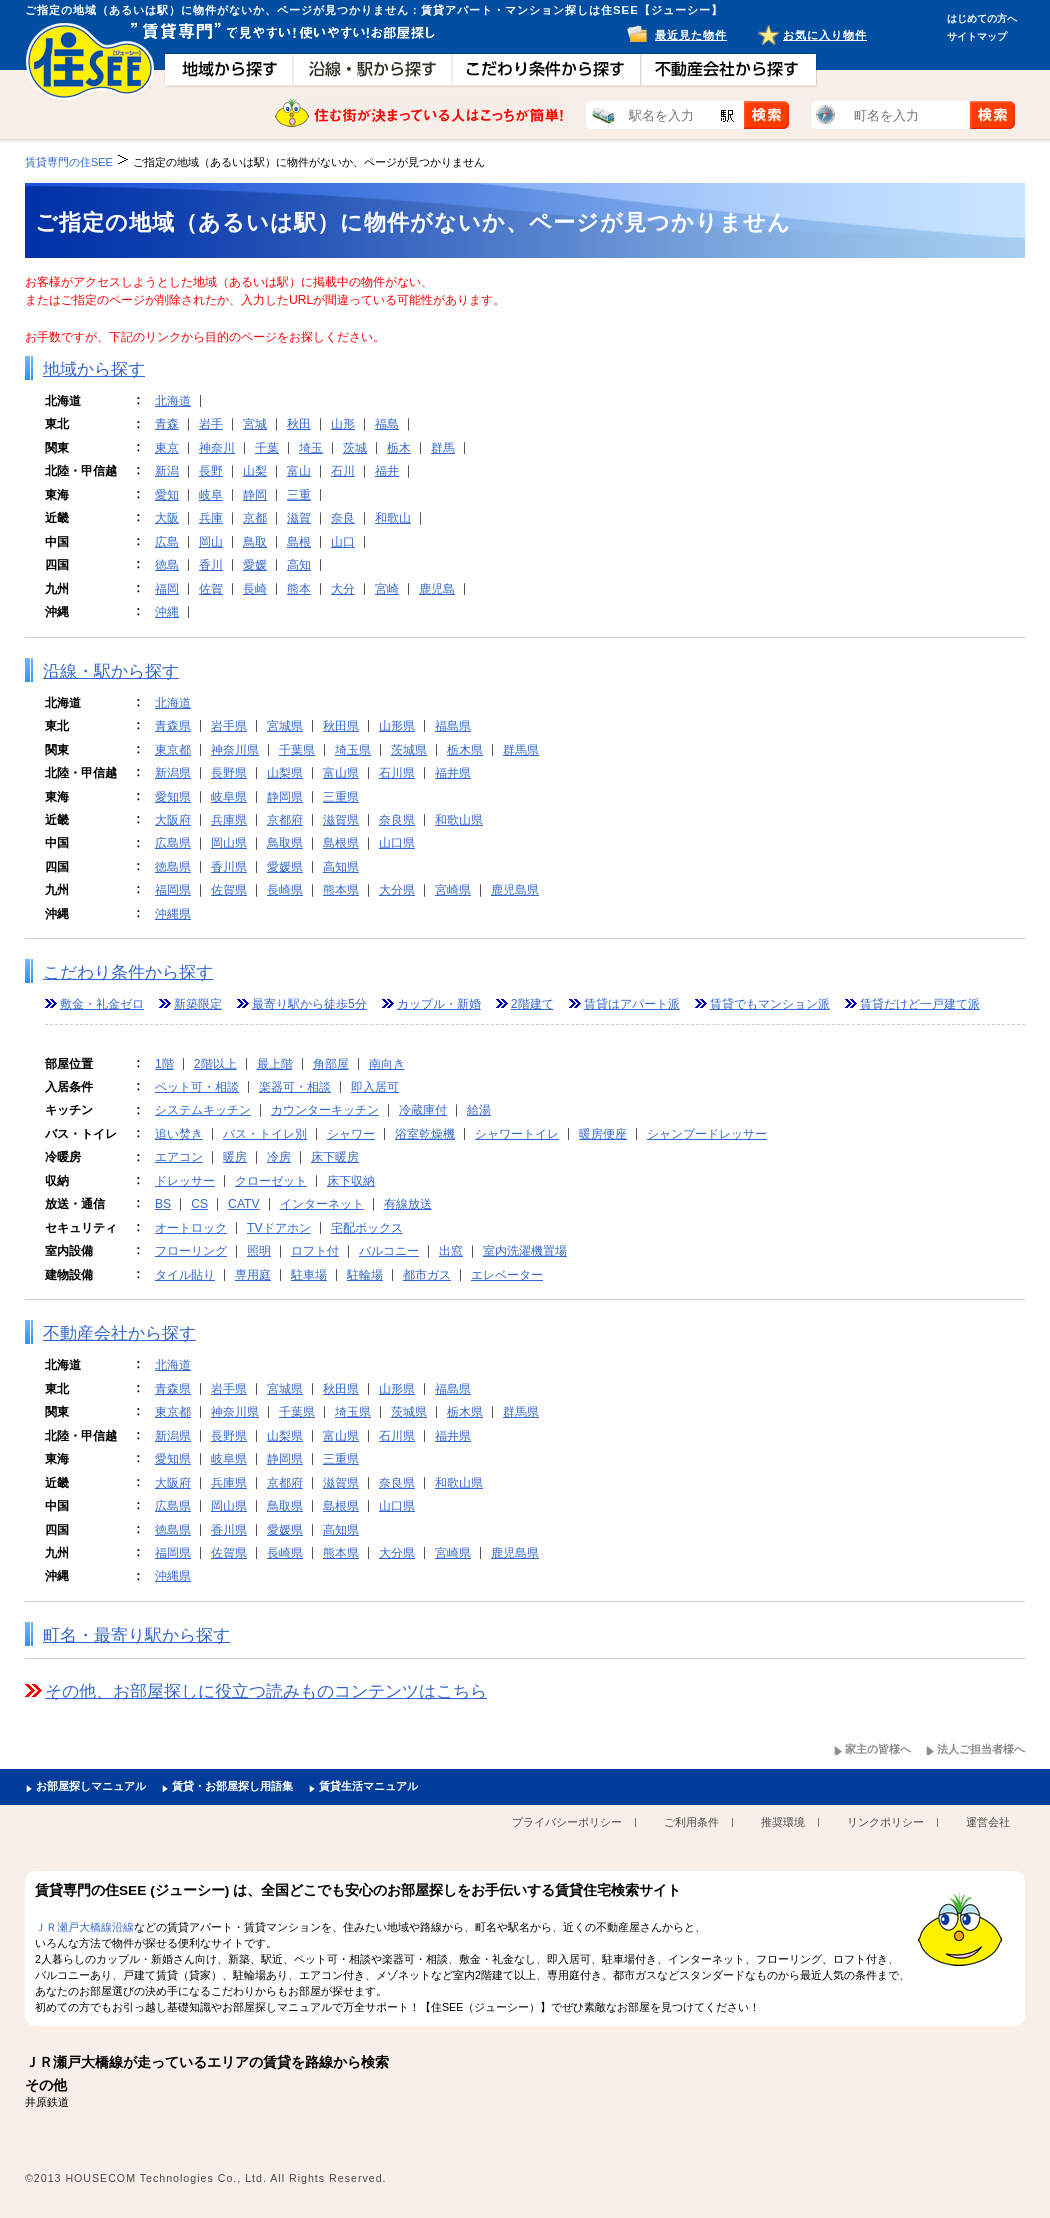 The image size is (1050, 2218). What do you see at coordinates (185, 1181) in the screenshot?
I see `ドレッサー` at bounding box center [185, 1181].